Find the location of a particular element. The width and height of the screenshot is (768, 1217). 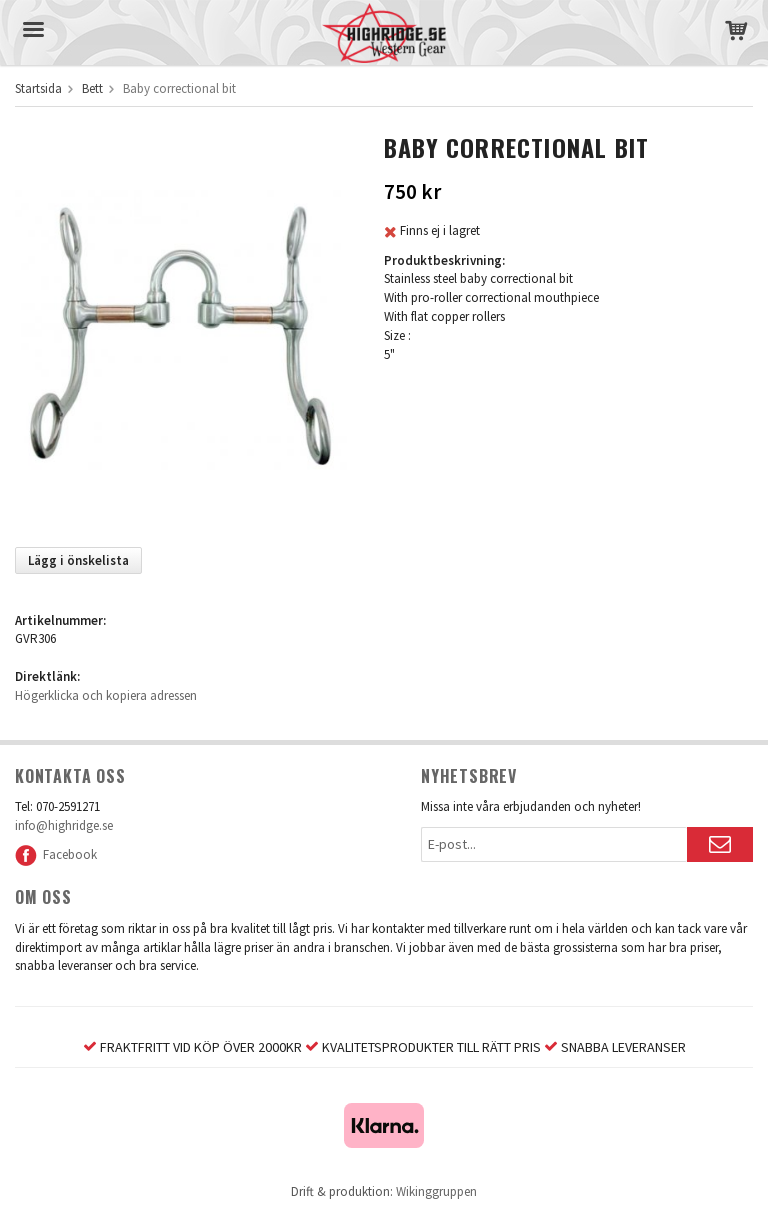

Lägg i önskelista is located at coordinates (78, 560).